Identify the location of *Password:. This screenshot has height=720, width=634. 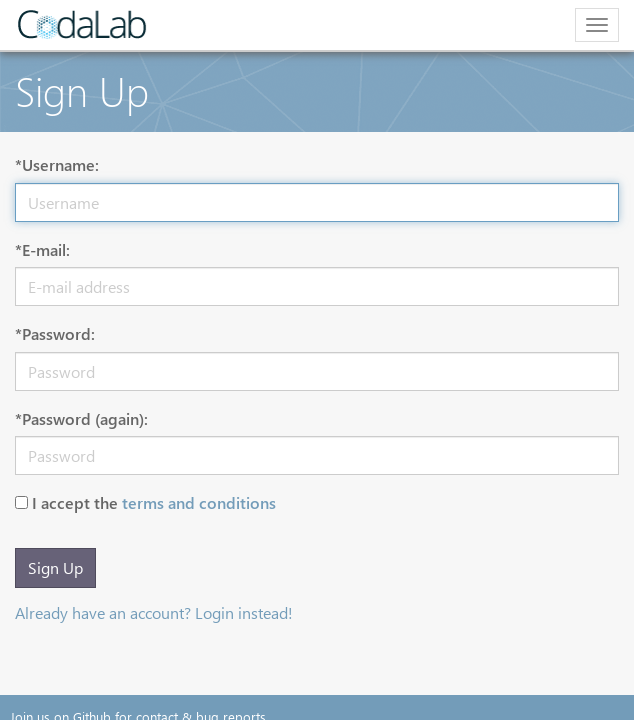
(55, 333).